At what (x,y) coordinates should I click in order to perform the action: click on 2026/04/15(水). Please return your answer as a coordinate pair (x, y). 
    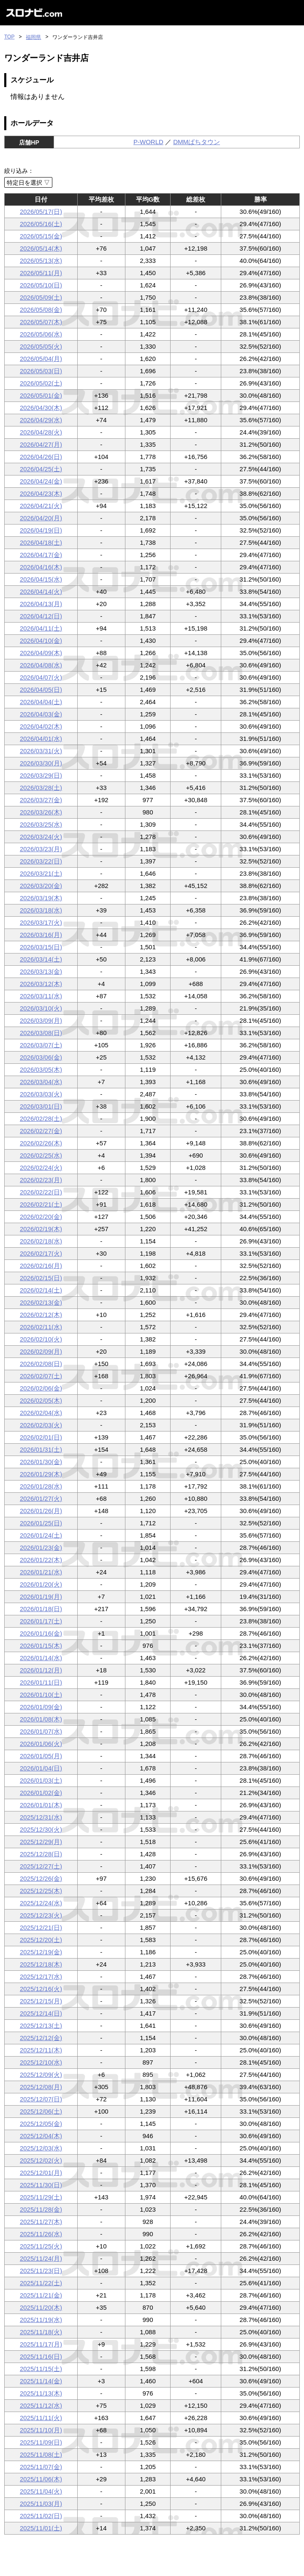
    Looking at the image, I should click on (41, 579).